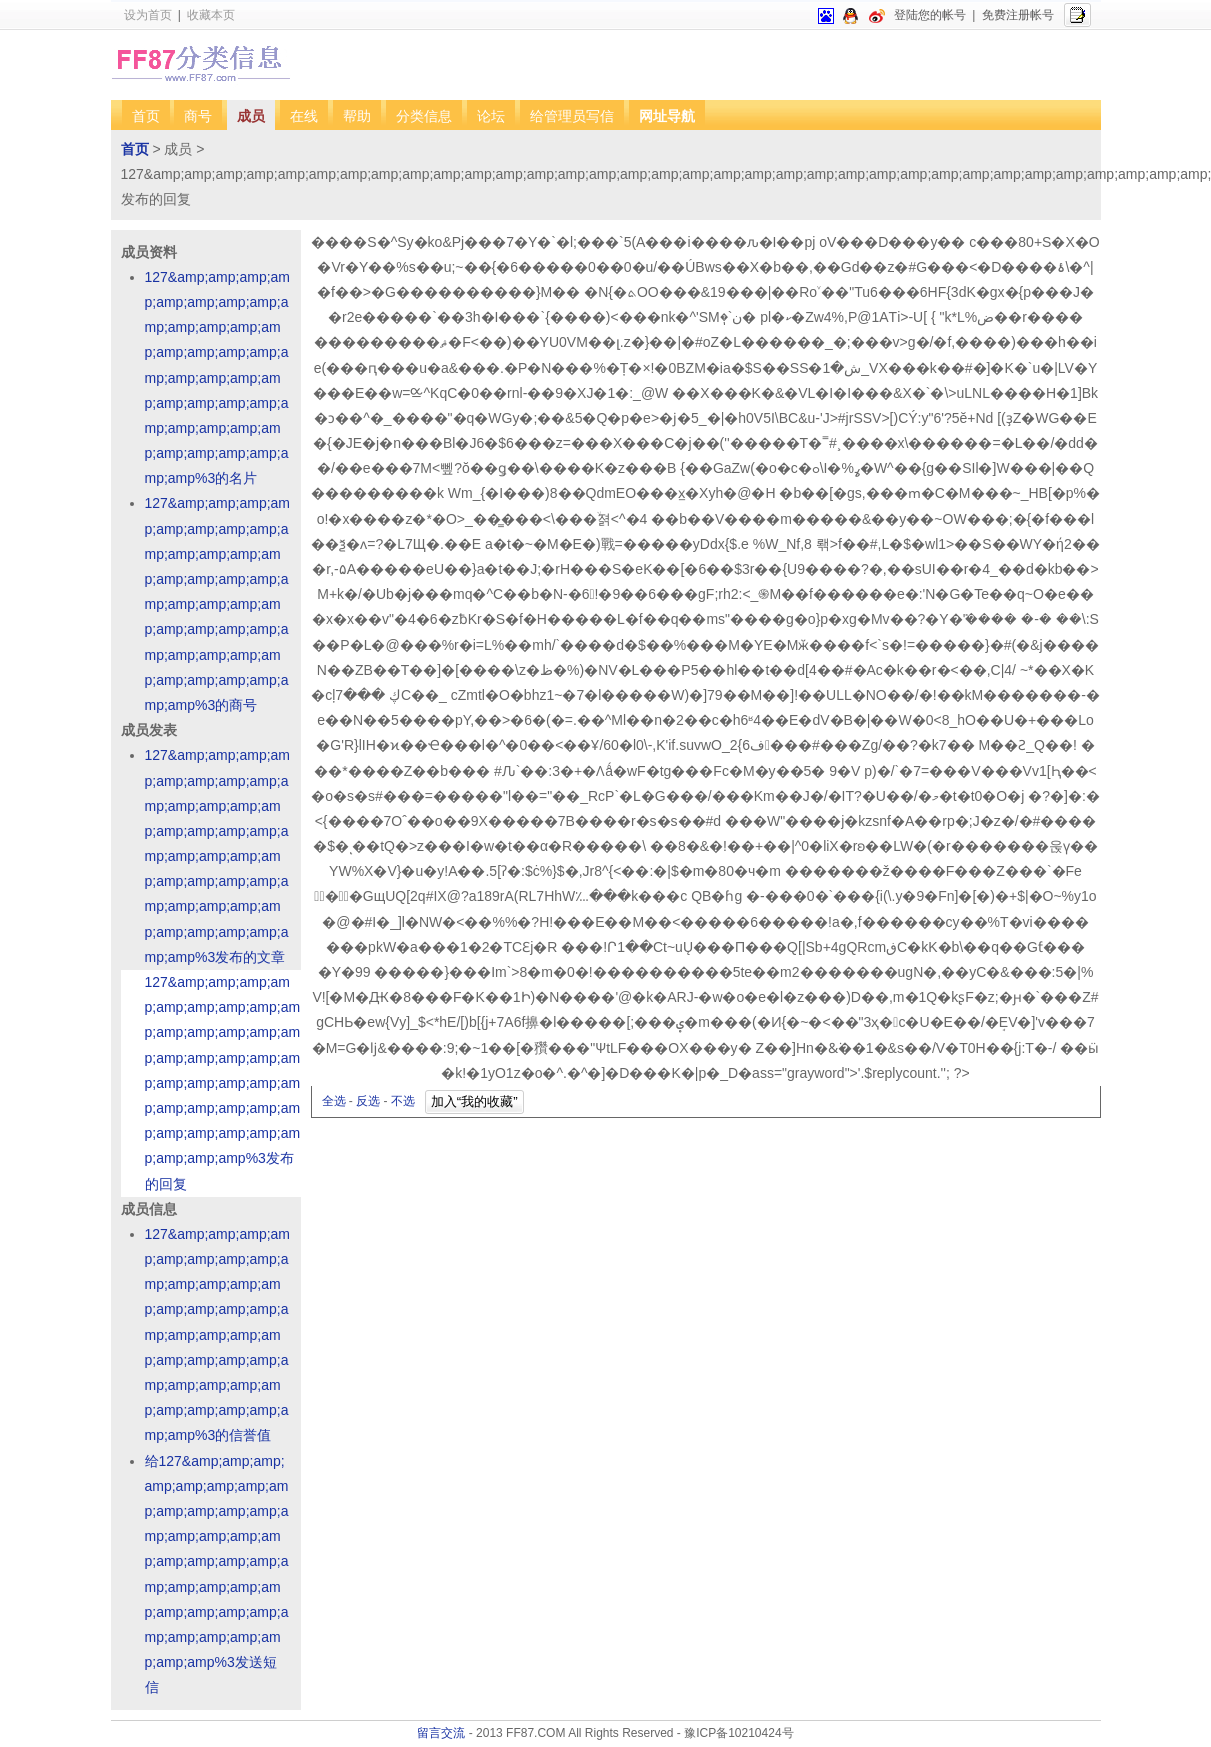 The image size is (1211, 1747). What do you see at coordinates (304, 116) in the screenshot?
I see `在线` at bounding box center [304, 116].